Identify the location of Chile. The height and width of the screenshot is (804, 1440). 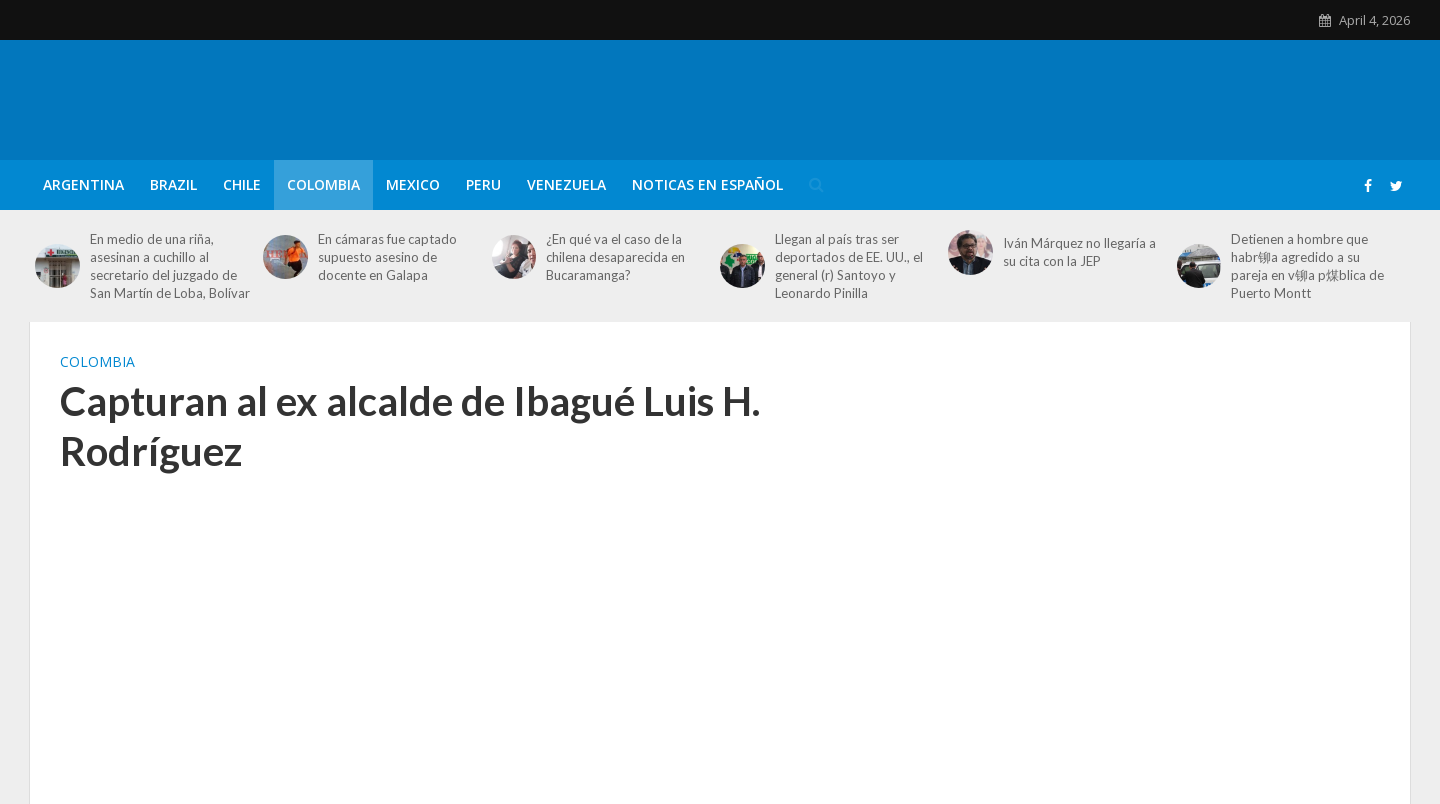
(242, 184).